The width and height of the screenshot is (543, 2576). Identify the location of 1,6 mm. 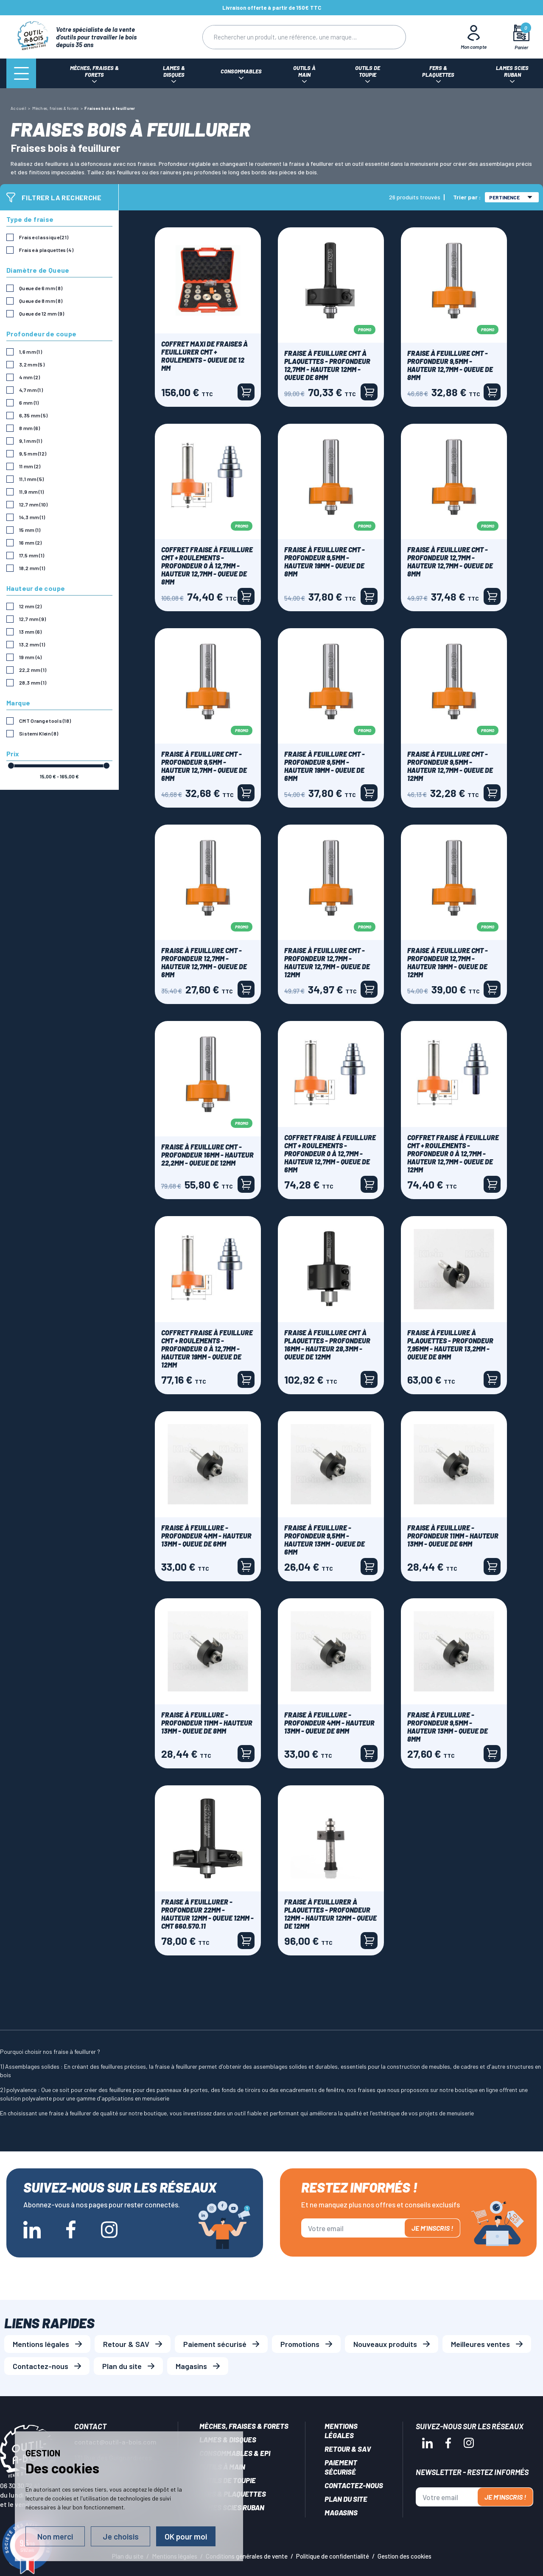
(30, 352).